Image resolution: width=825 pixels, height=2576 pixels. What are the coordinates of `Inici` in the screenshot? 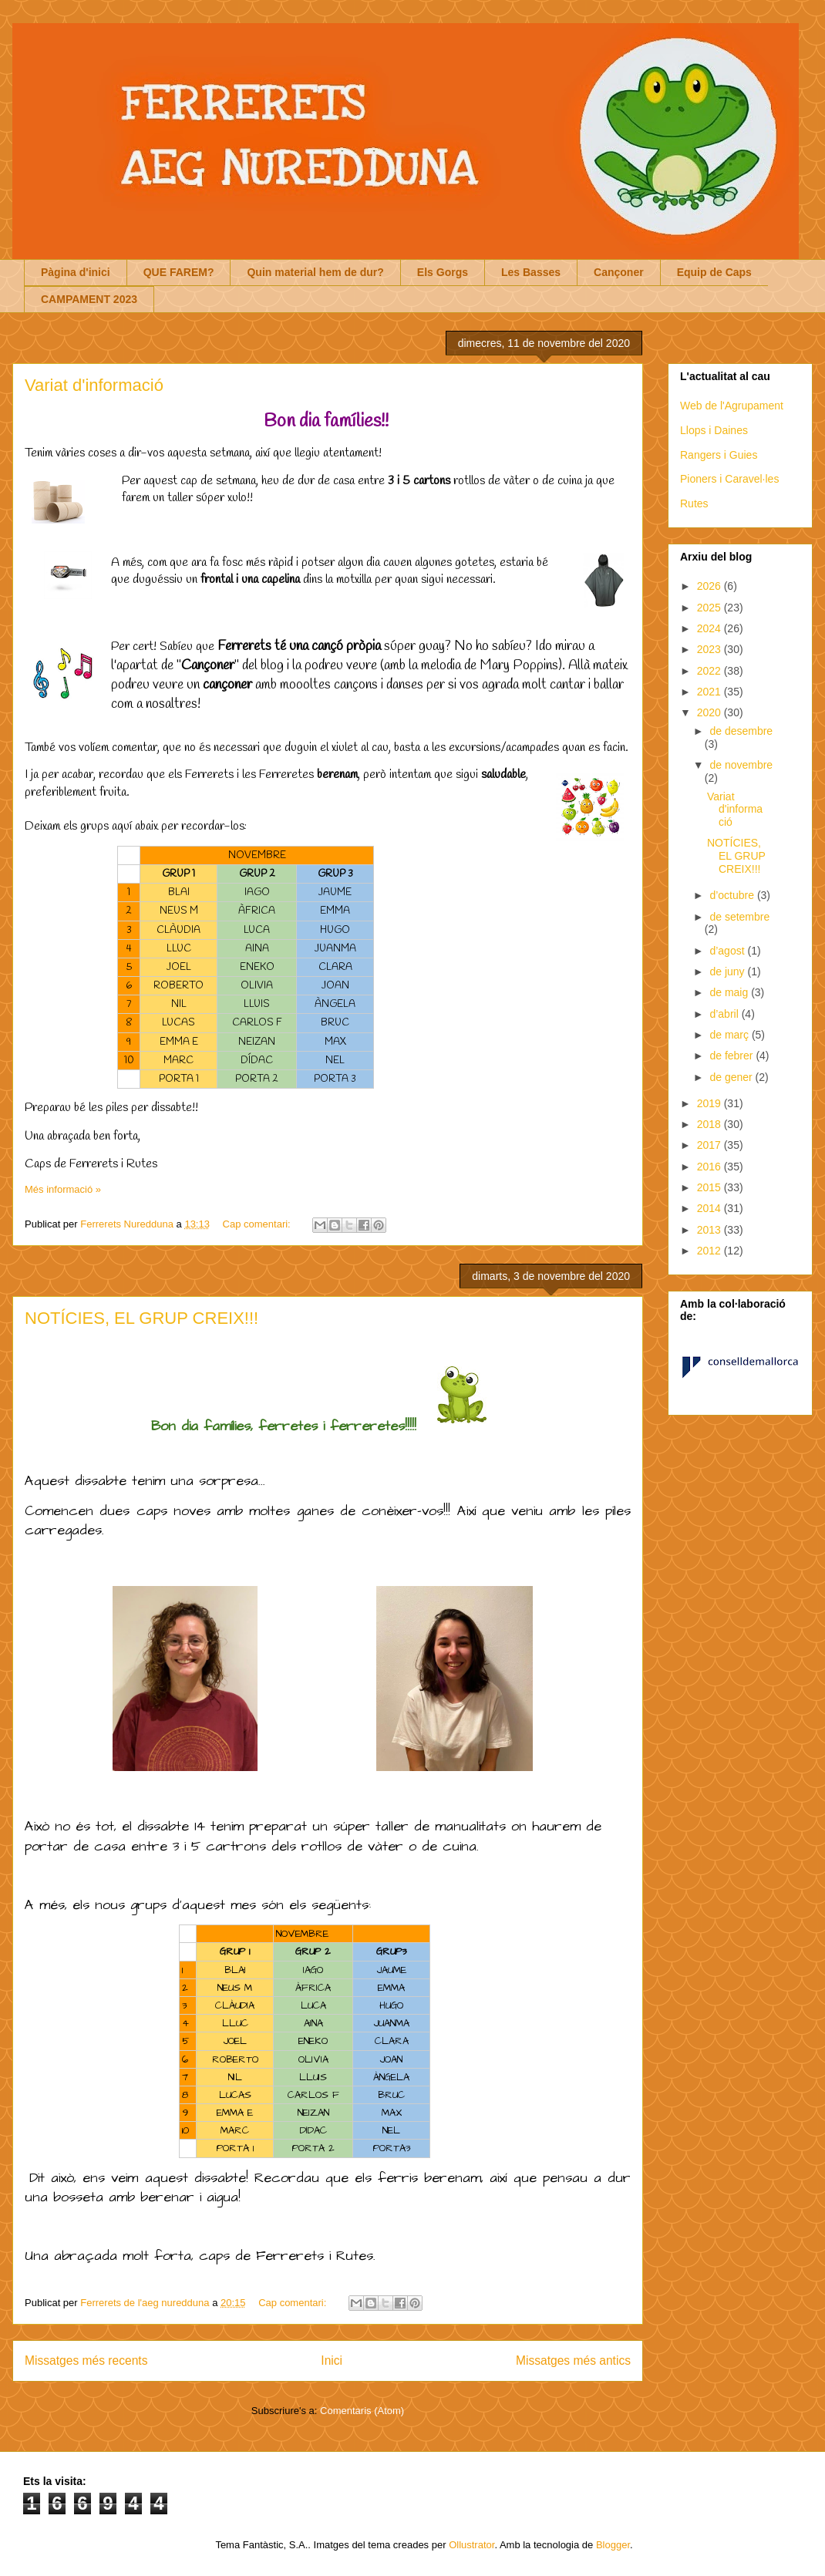 It's located at (331, 2360).